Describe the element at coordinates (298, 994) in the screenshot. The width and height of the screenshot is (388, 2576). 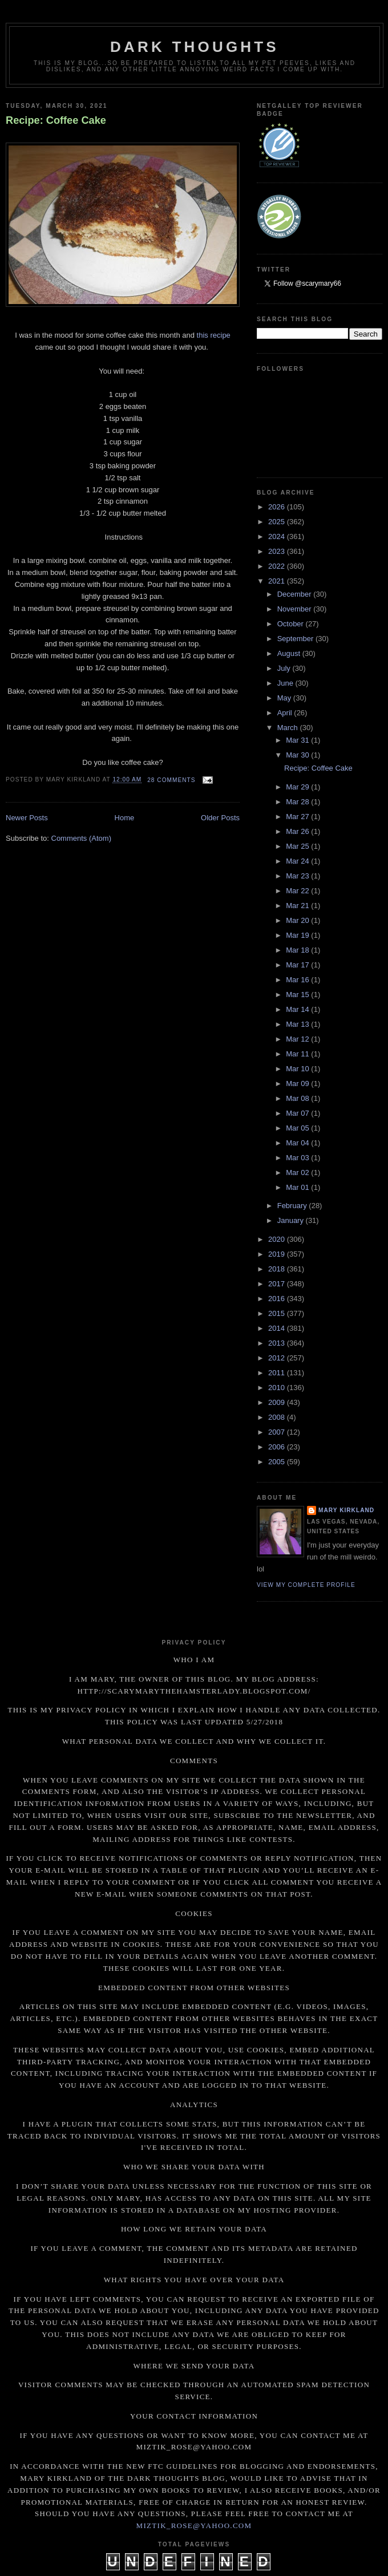
I see `Mar 15` at that location.